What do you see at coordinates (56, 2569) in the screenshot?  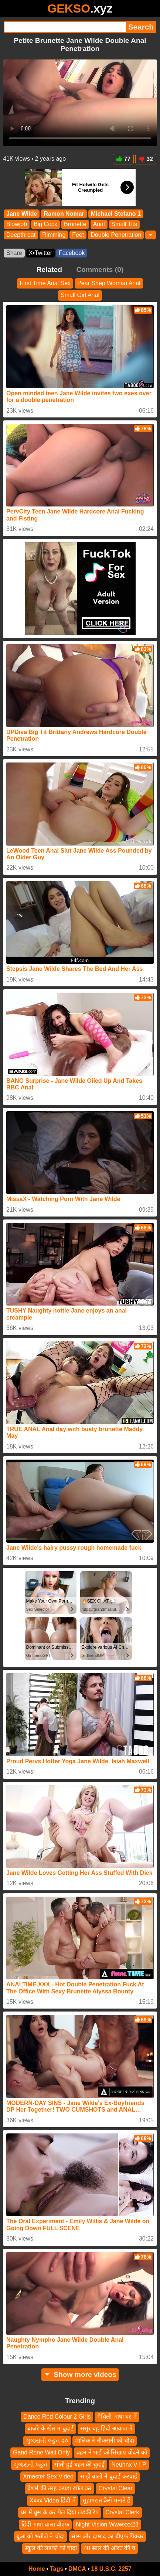 I see `Tags` at bounding box center [56, 2569].